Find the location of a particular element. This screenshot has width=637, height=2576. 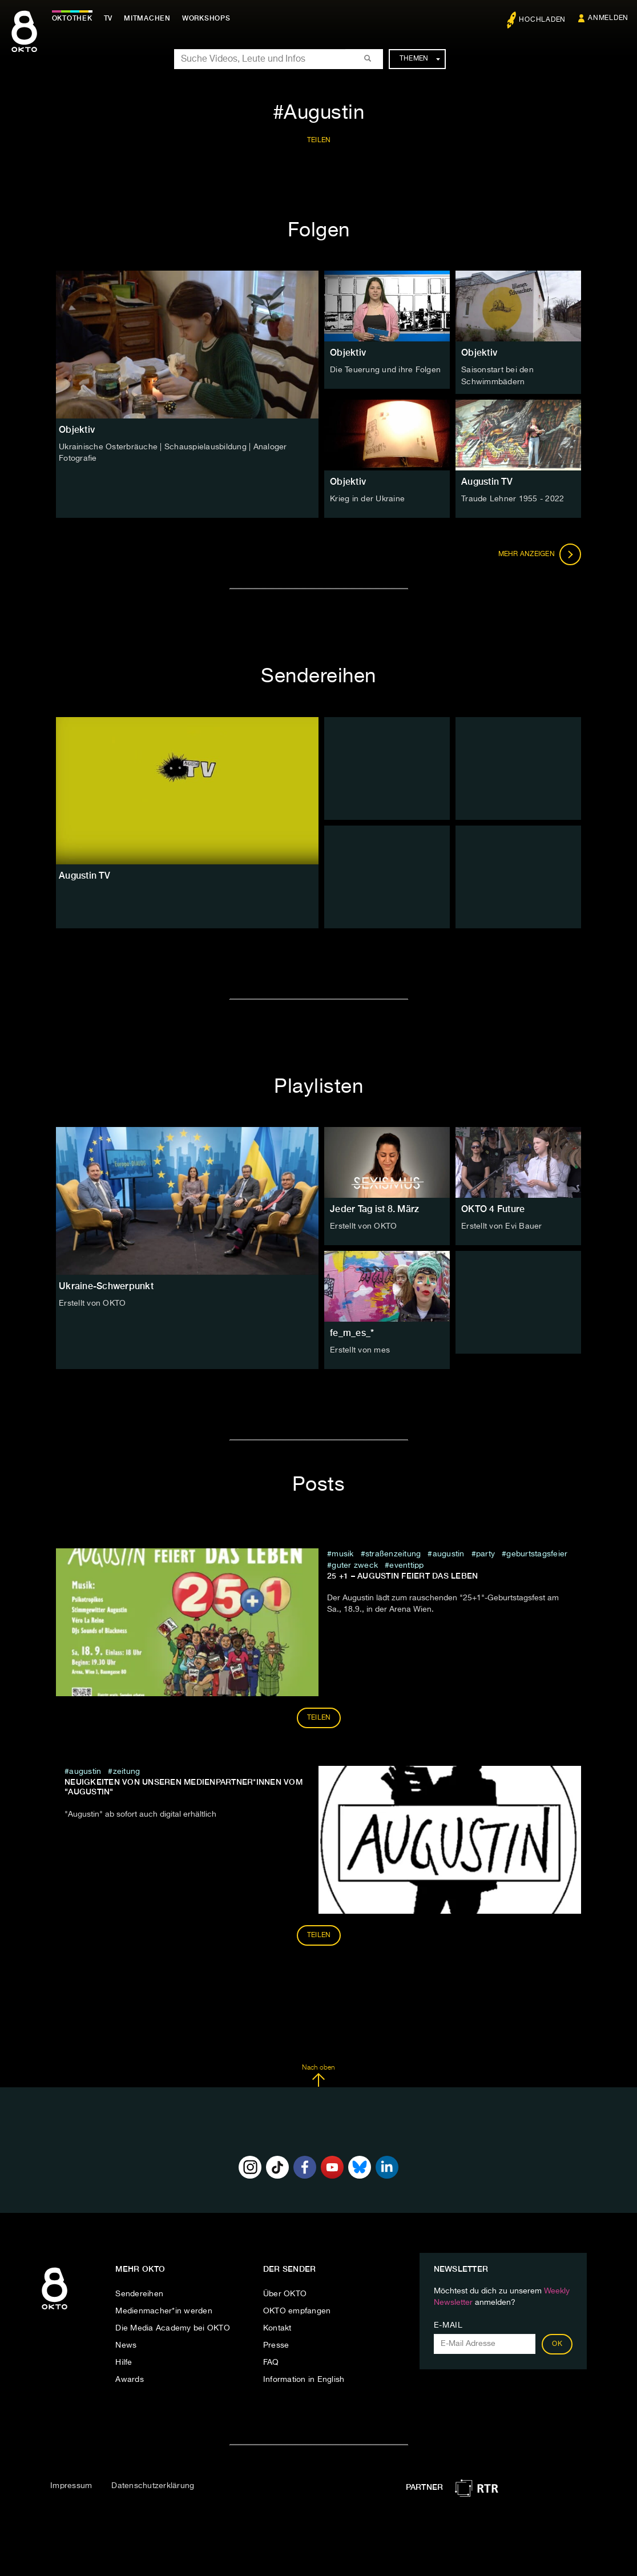

Krieg in der Ukraine is located at coordinates (367, 498).